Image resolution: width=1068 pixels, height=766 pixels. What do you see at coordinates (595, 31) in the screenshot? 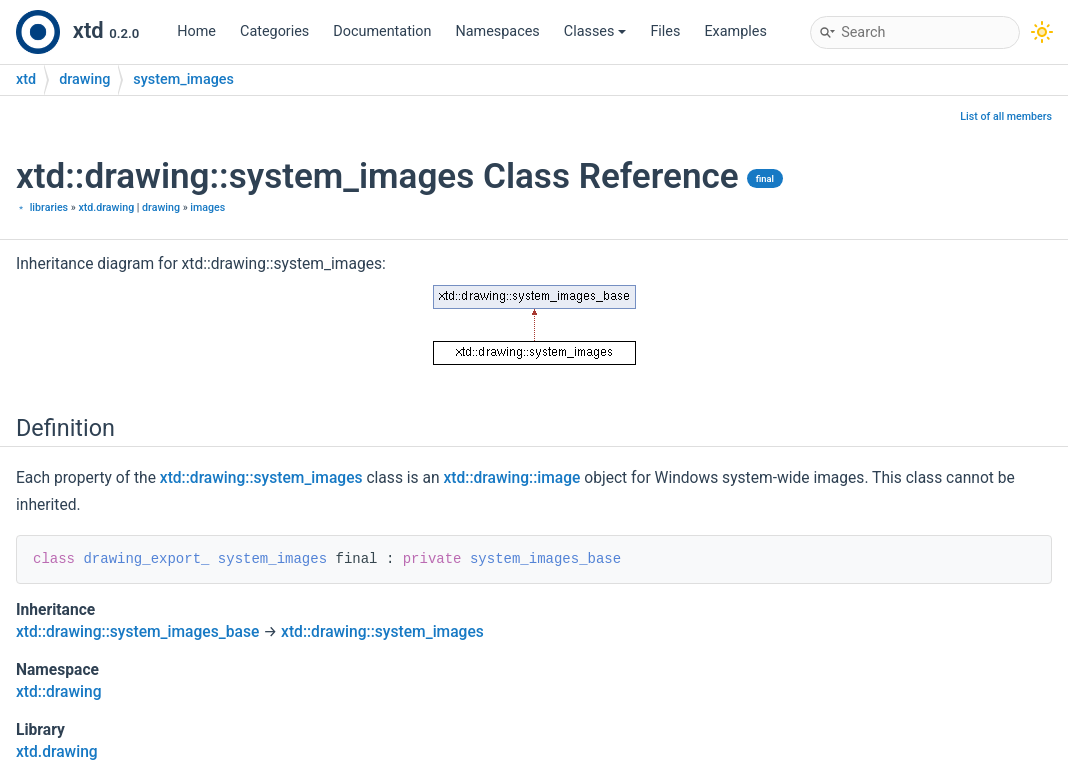
I see `Classes` at bounding box center [595, 31].